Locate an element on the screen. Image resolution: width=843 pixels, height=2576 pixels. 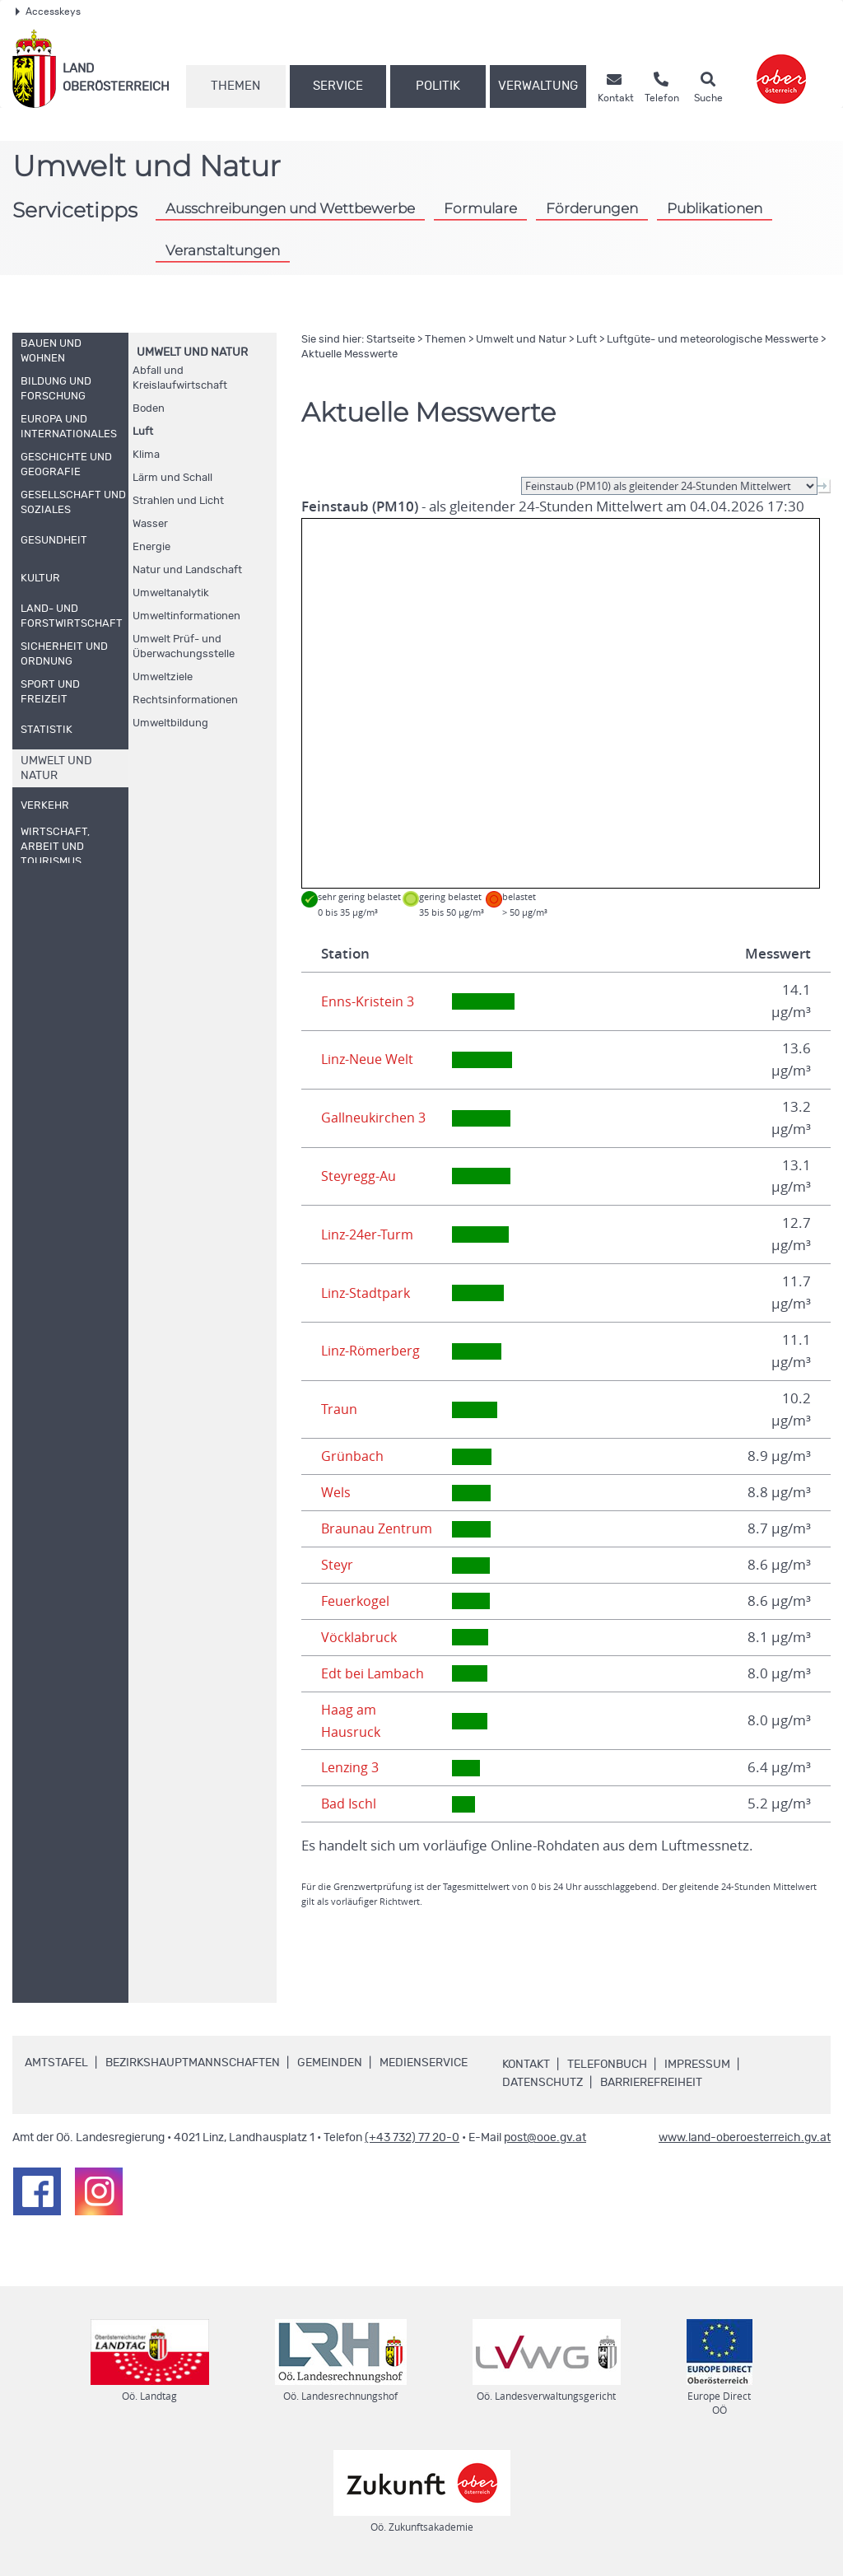
Steyregg-Au is located at coordinates (360, 1176).